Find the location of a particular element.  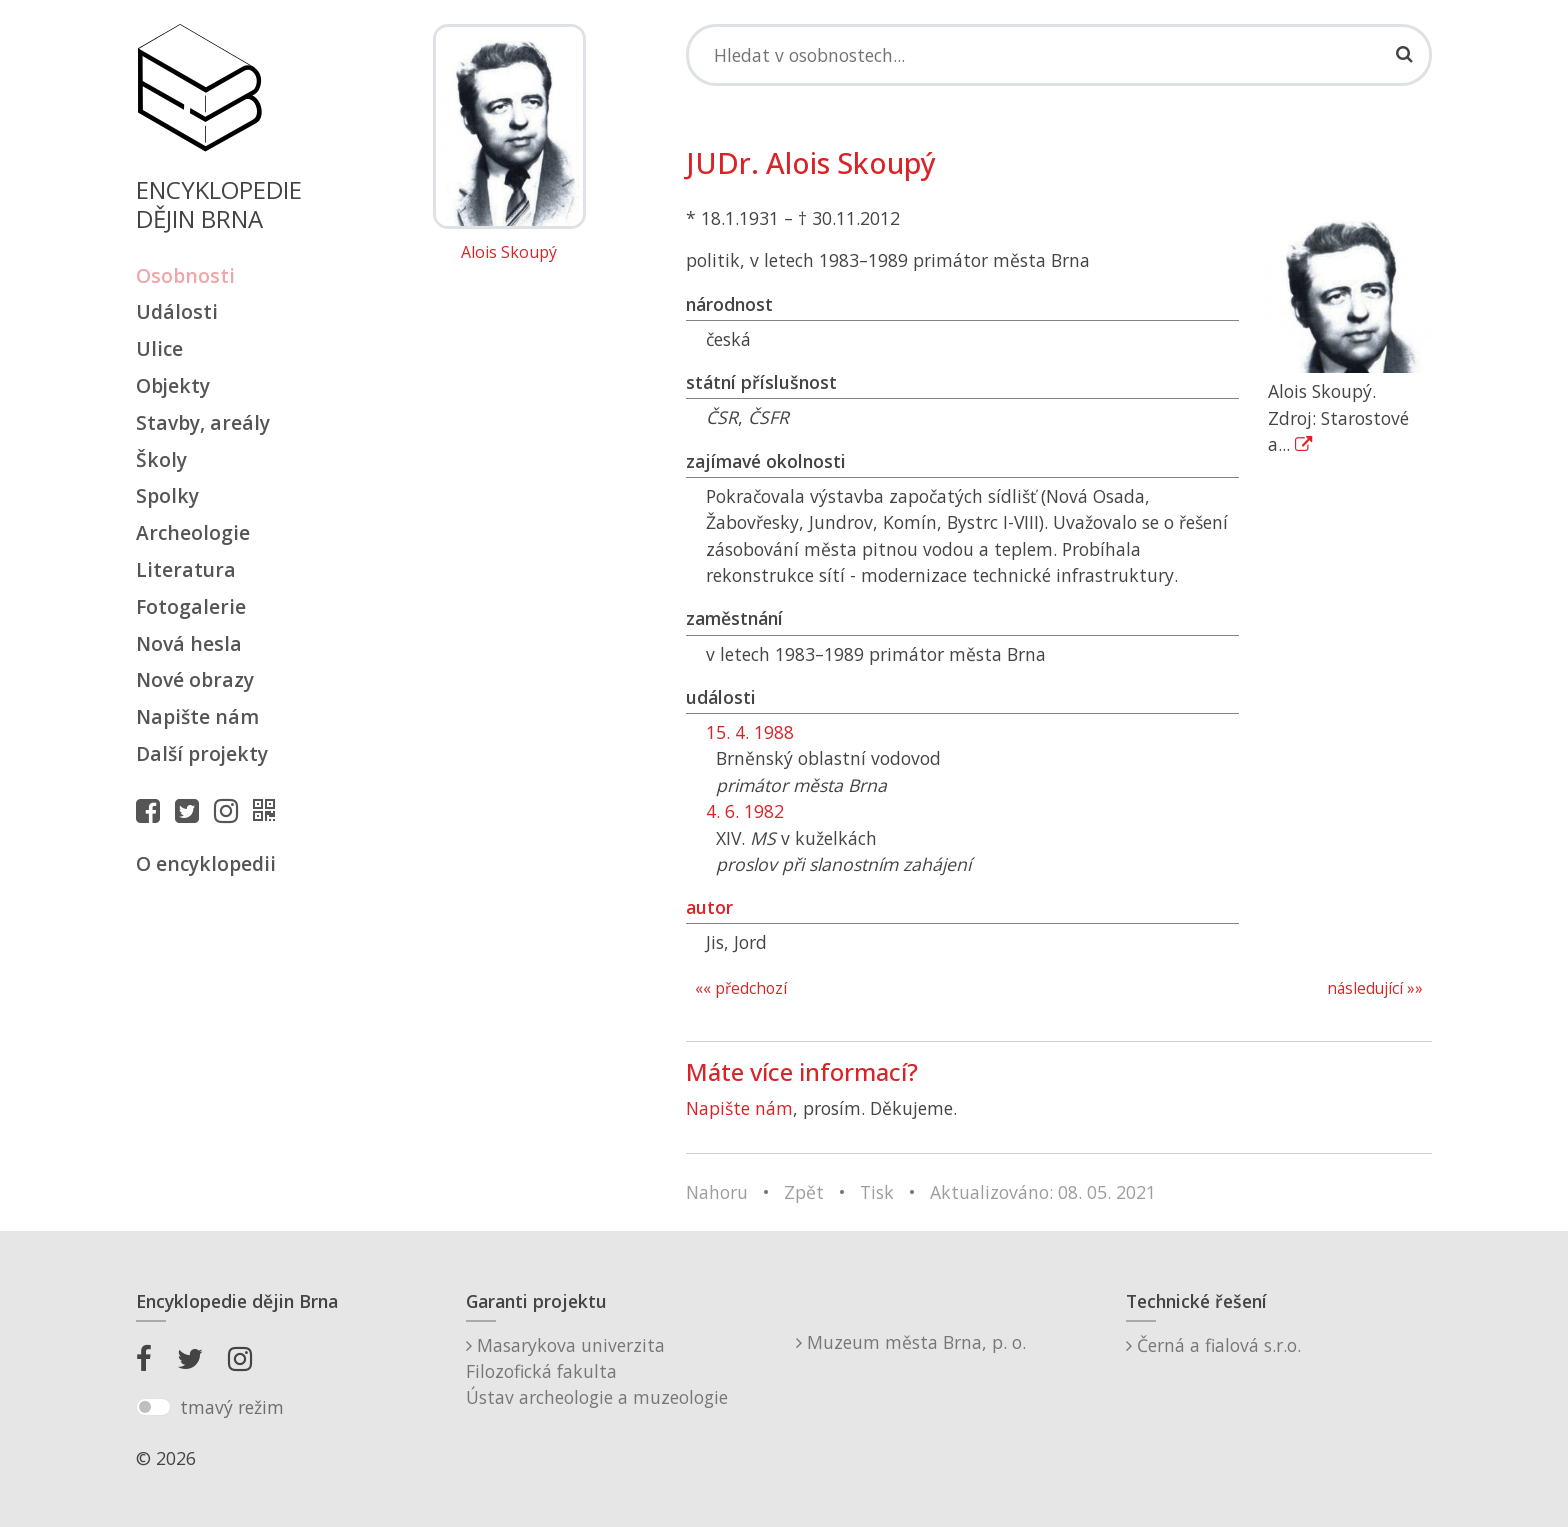

Spolky is located at coordinates (167, 495).